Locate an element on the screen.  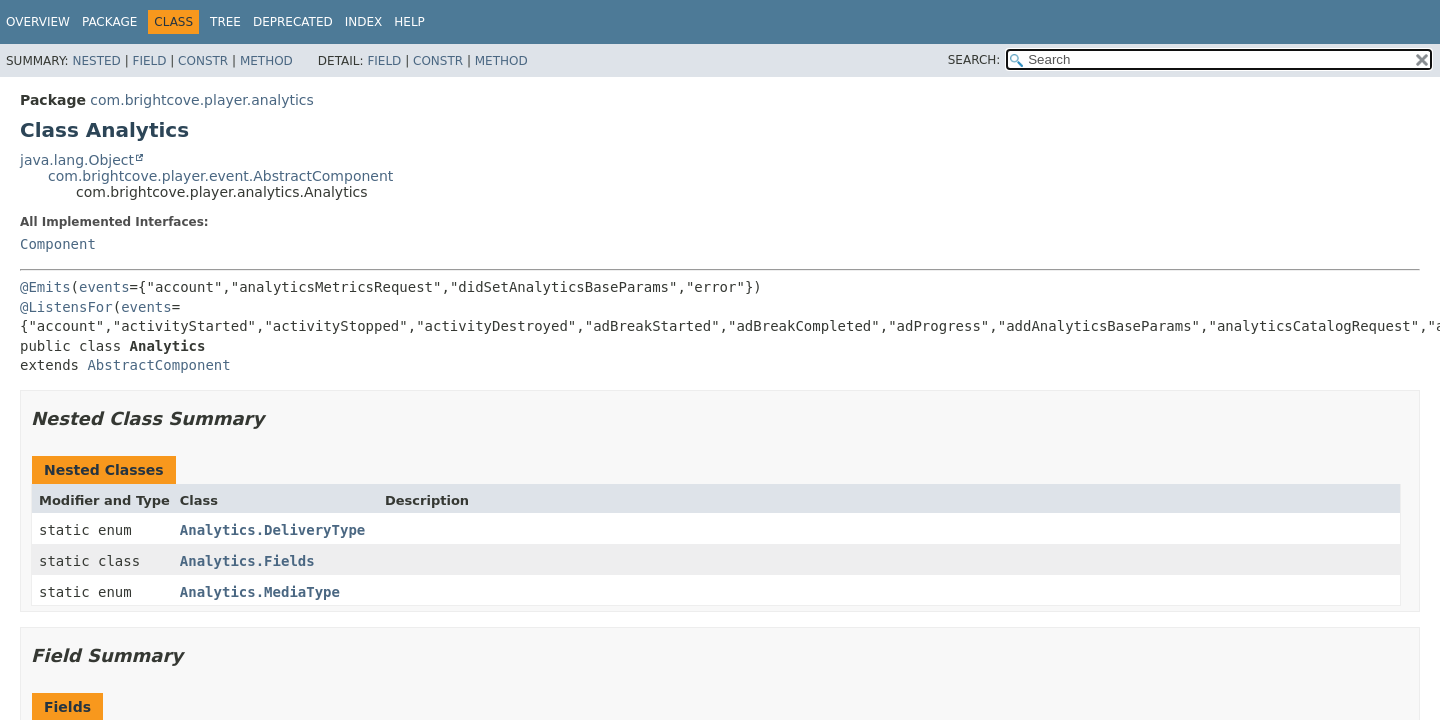
Field is located at coordinates (149, 61).